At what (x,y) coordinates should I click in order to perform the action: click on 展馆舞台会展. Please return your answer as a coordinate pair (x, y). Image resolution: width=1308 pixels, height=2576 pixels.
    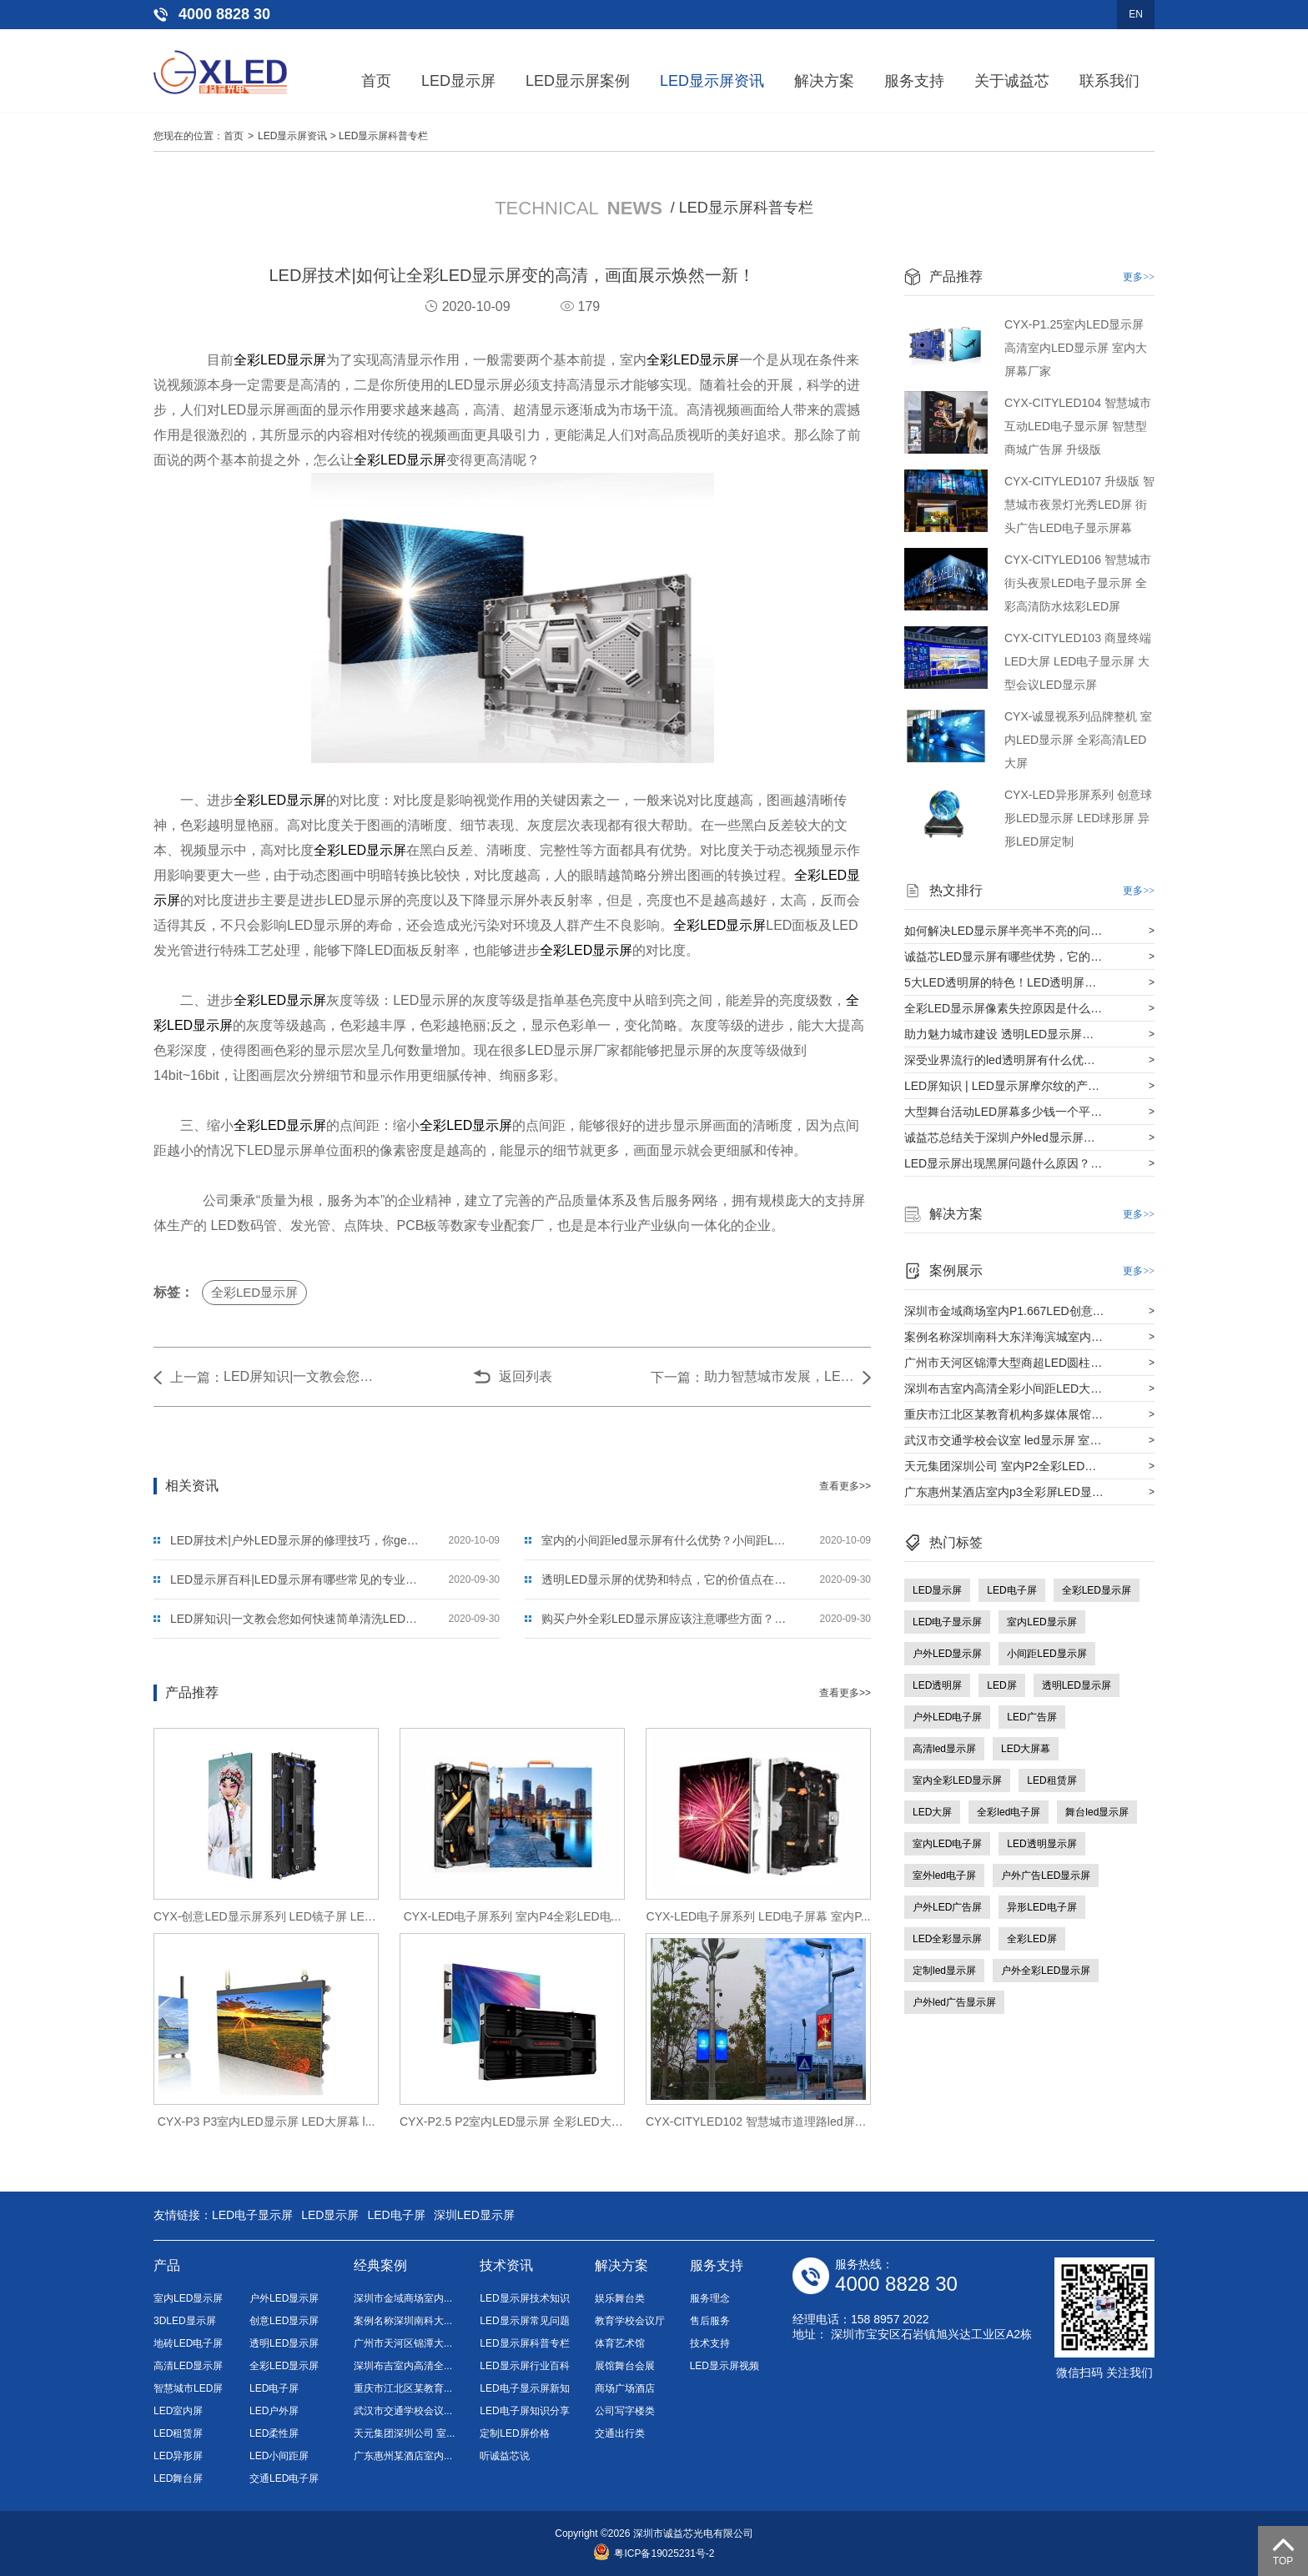
    Looking at the image, I should click on (625, 2366).